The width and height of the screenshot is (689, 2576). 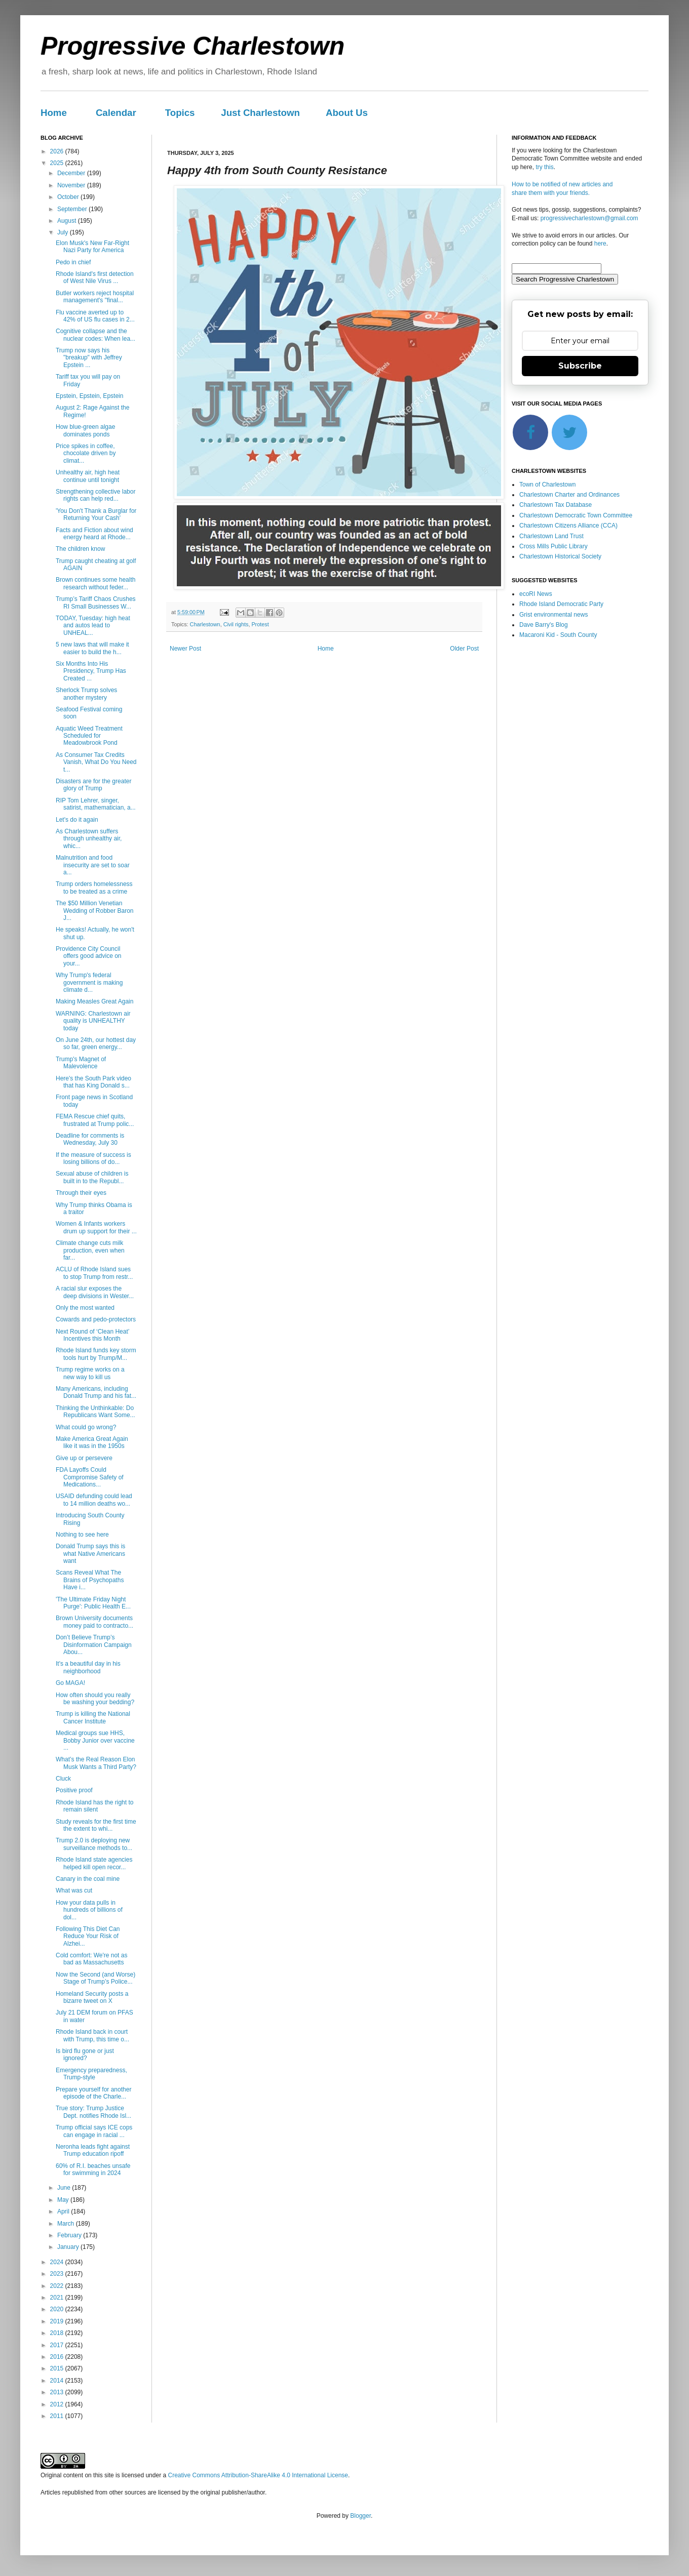 I want to click on 5 new laws that will make it easier to build the h..., so click(x=92, y=648).